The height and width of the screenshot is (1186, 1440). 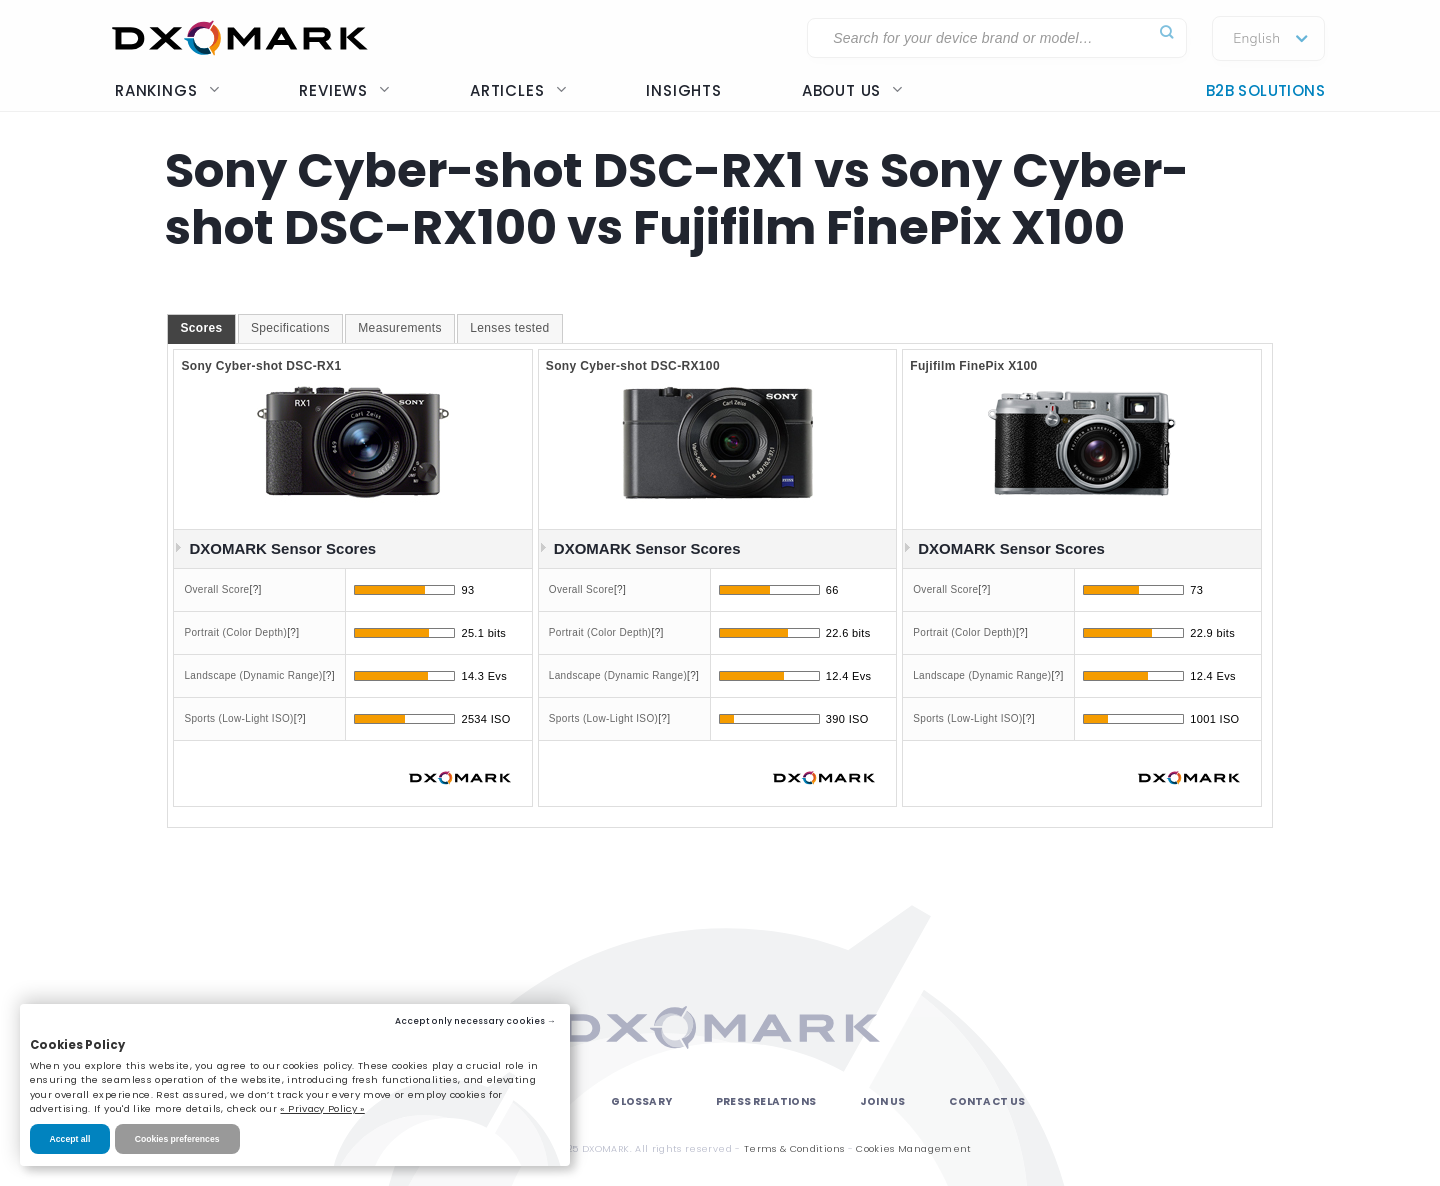 I want to click on Reviews, so click(x=344, y=90).